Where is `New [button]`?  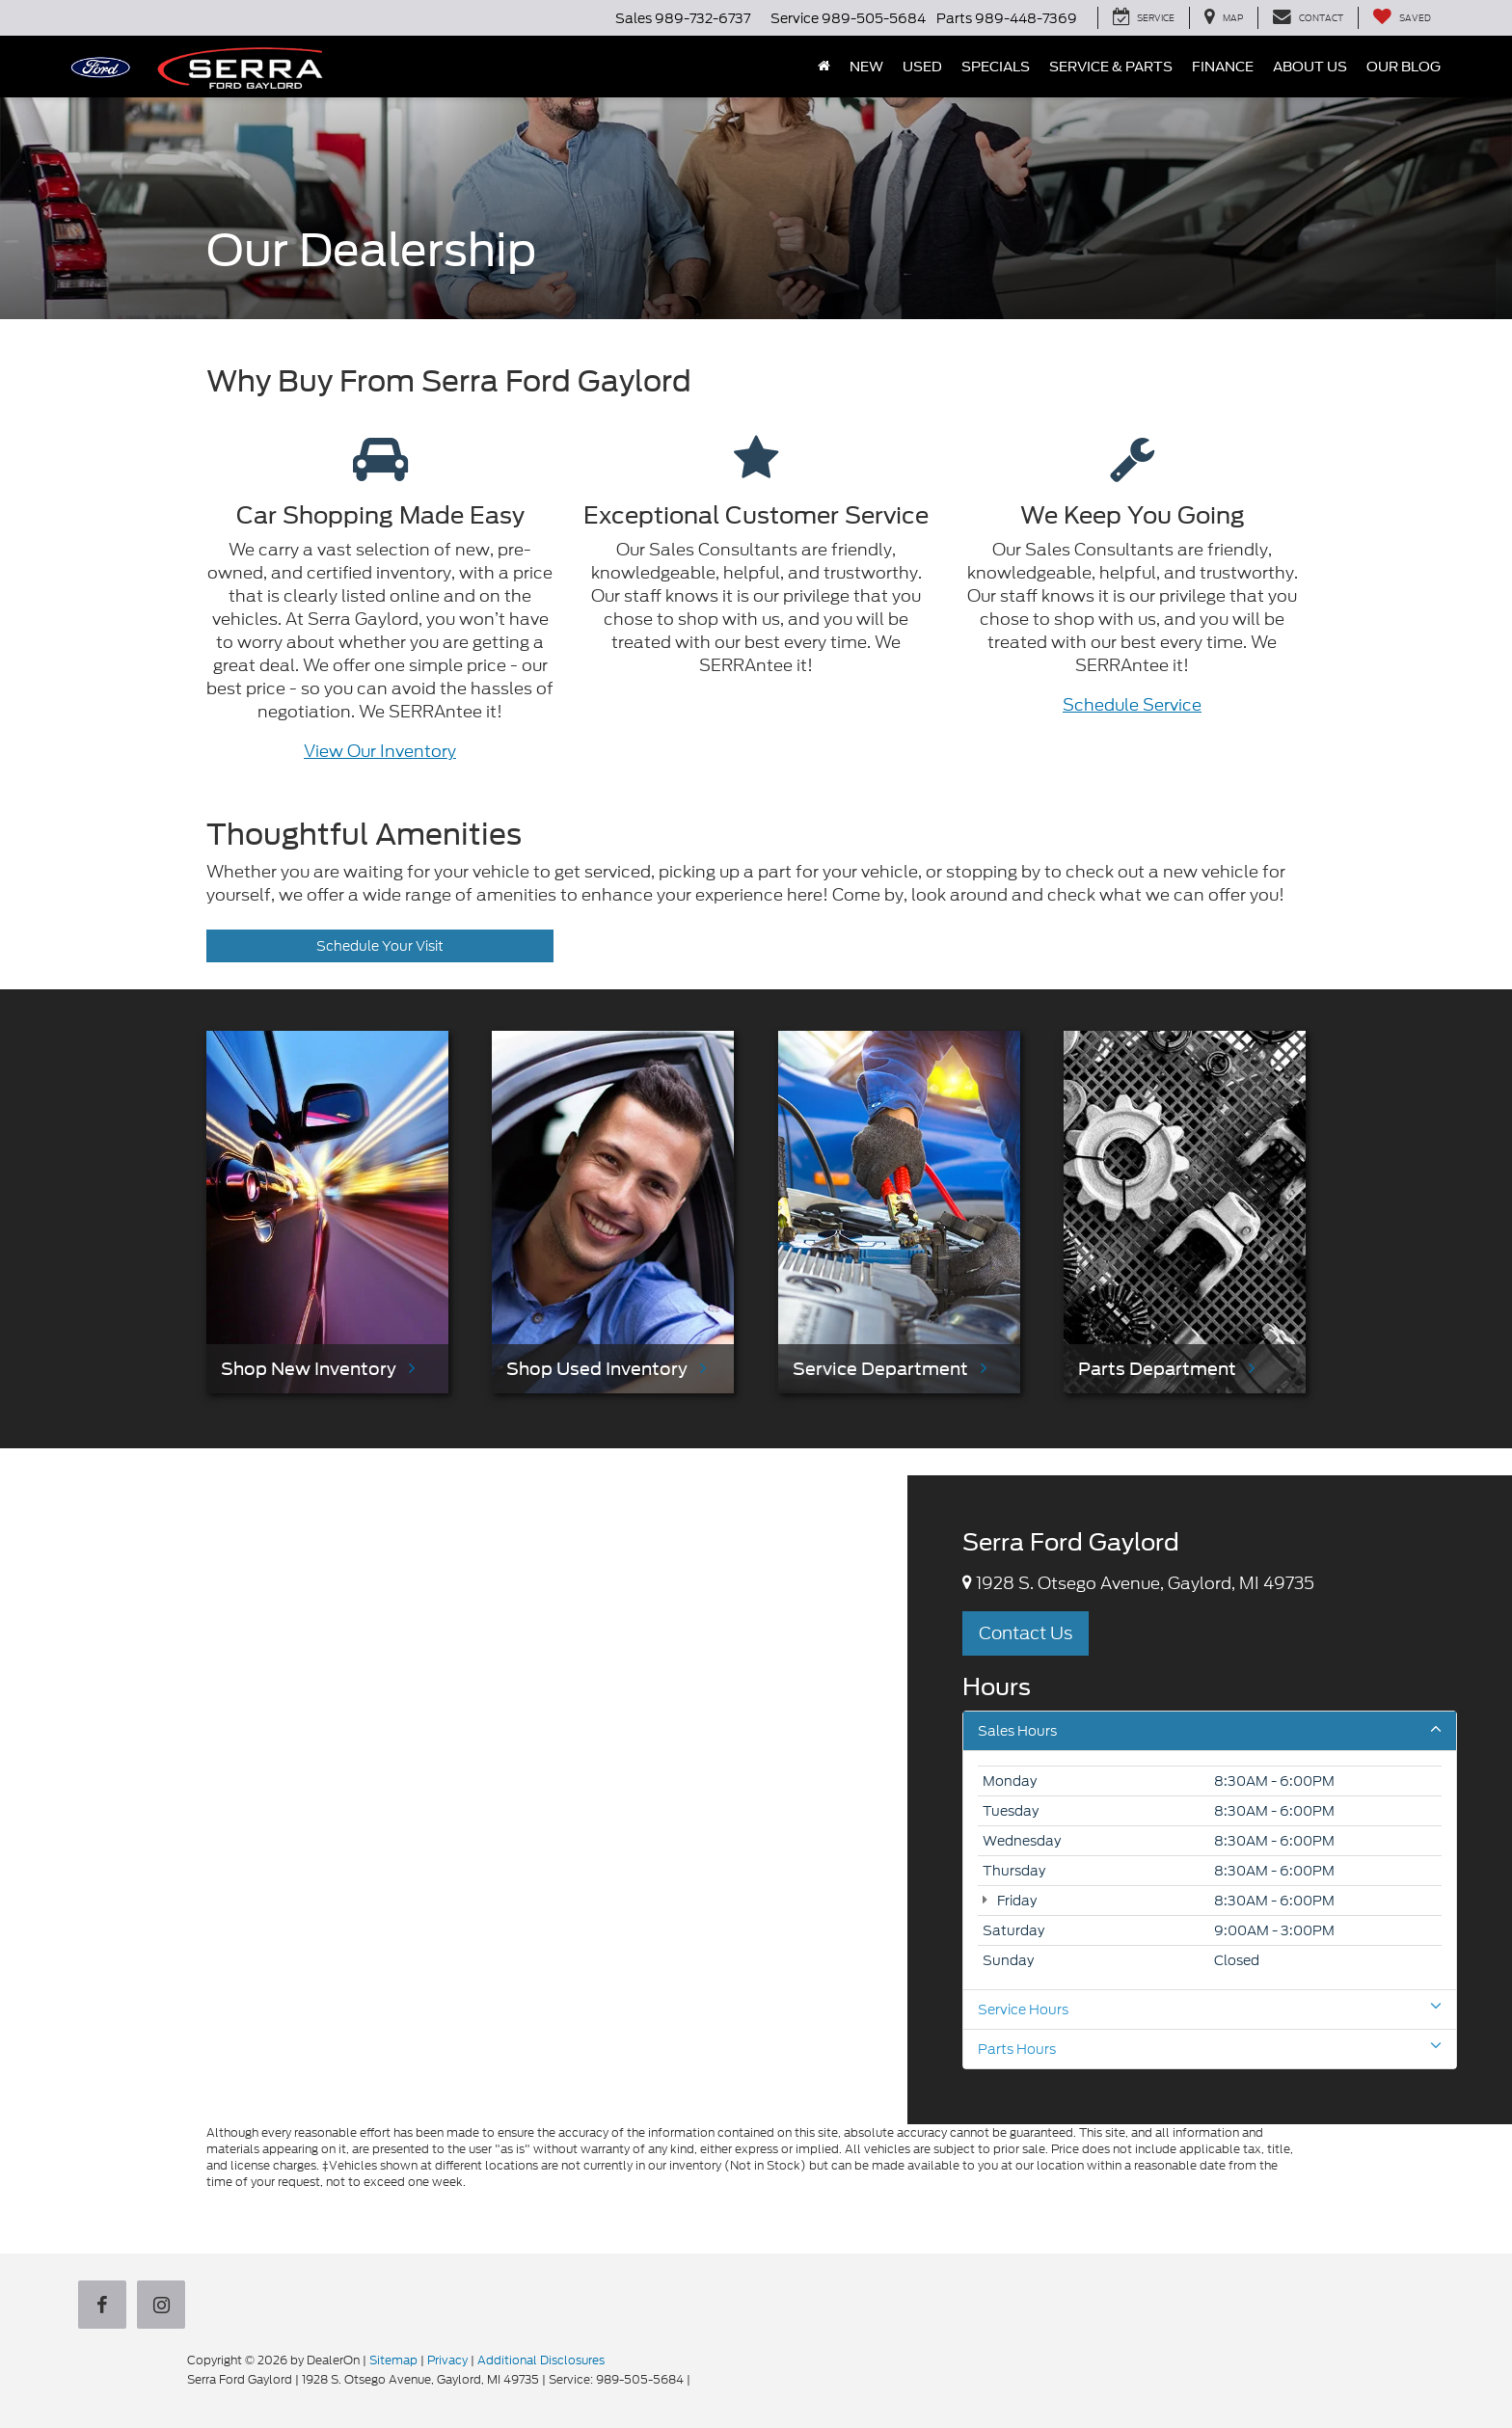
New [button] is located at coordinates (866, 66).